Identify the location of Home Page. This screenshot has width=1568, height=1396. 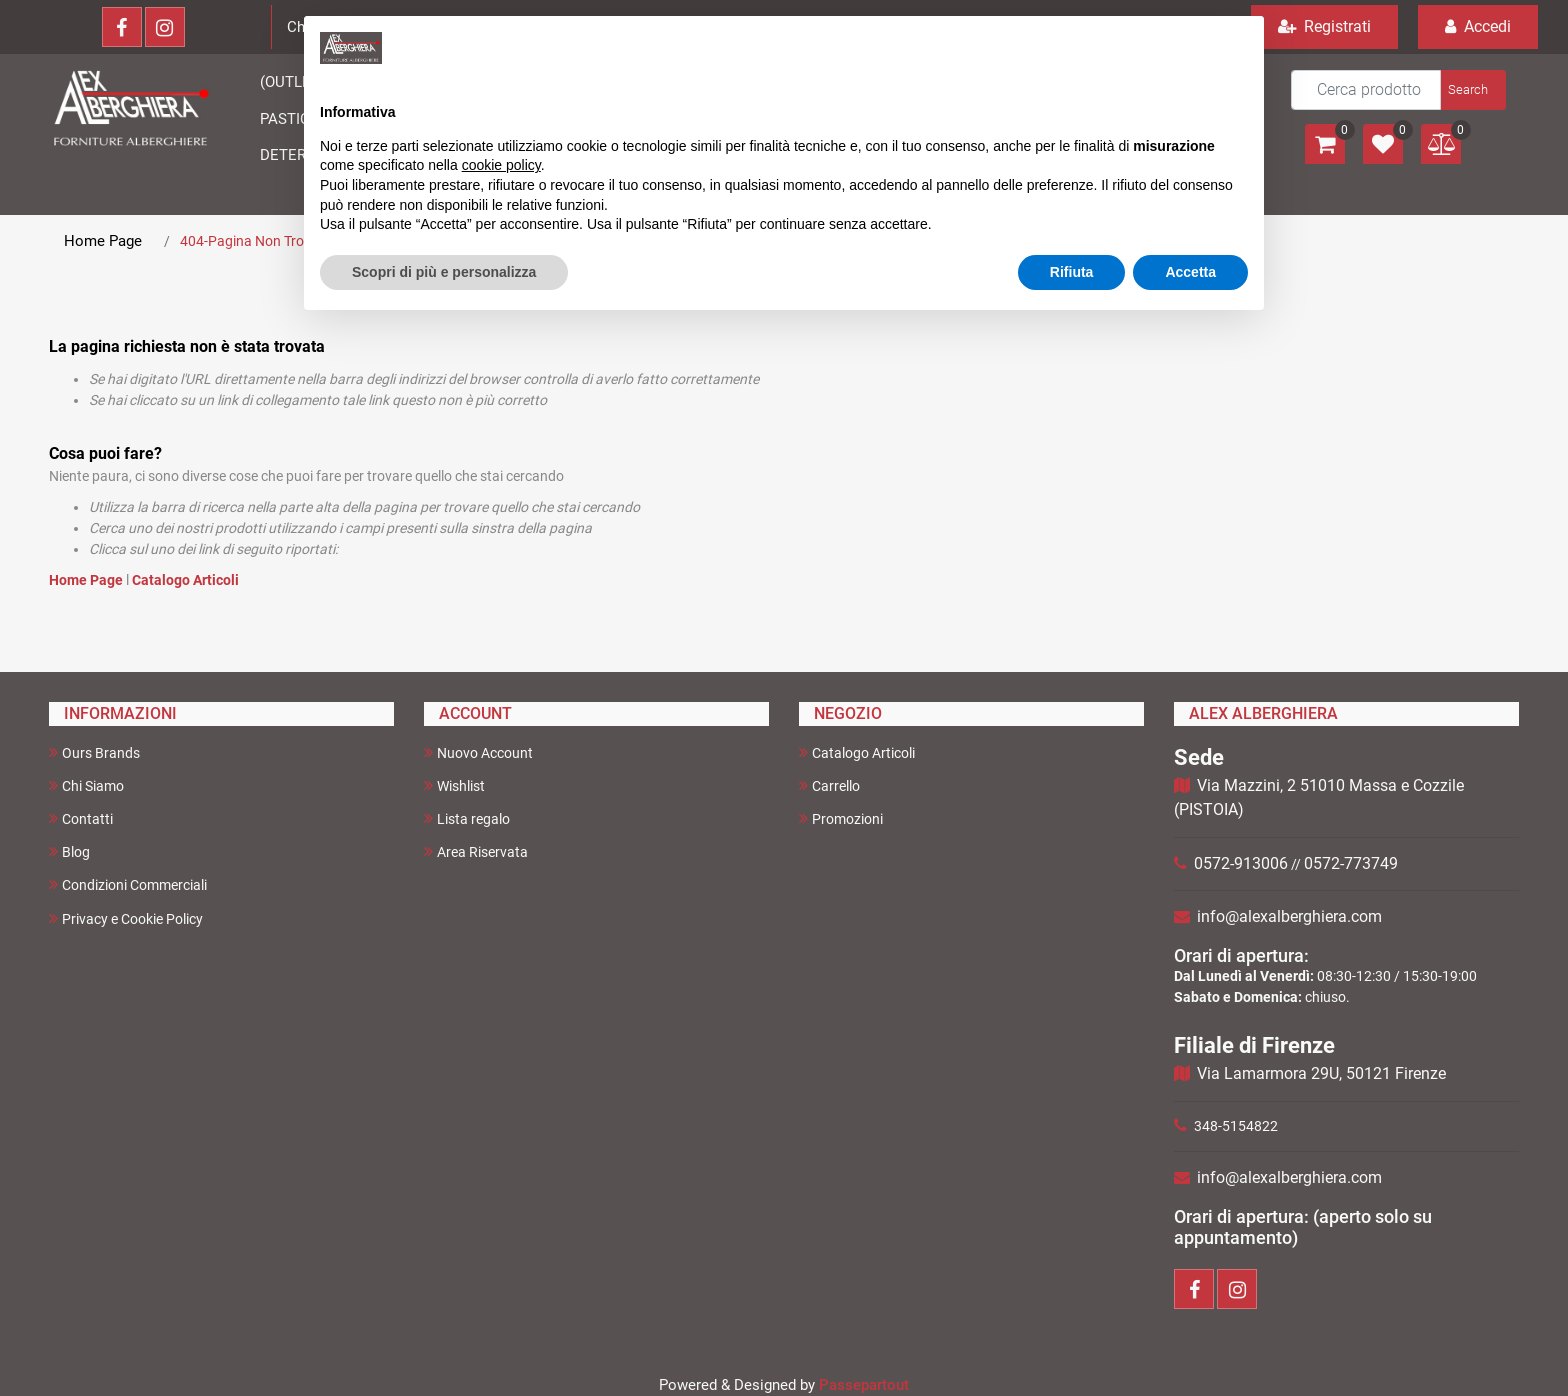
(103, 241).